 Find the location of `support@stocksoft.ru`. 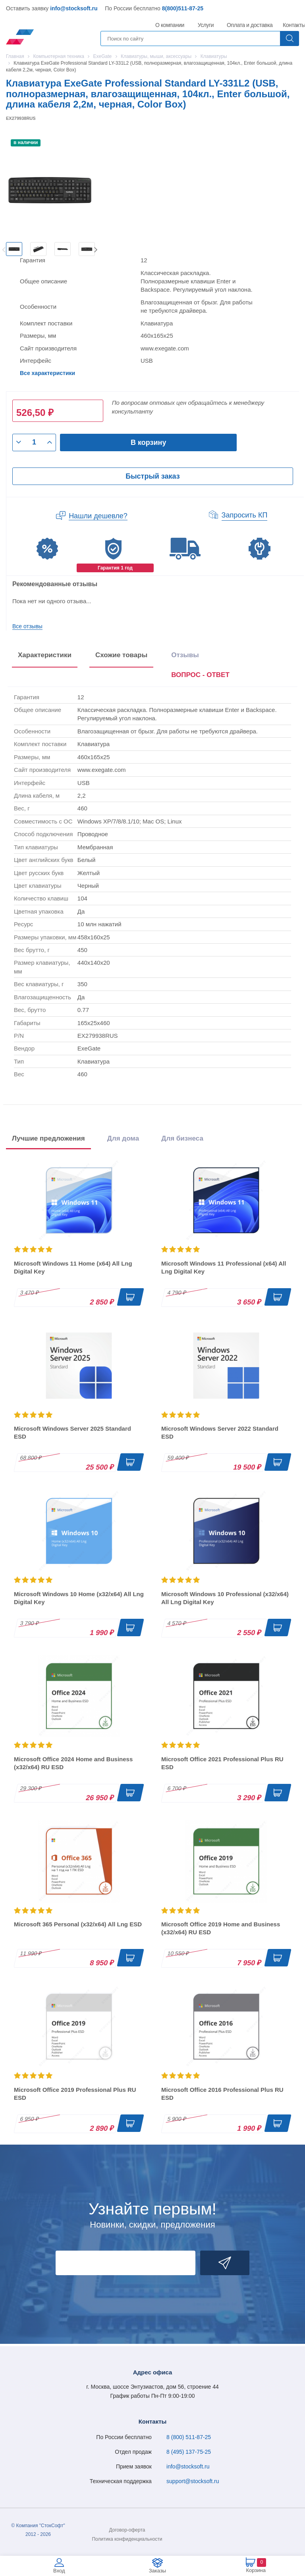

support@stocksoft.ru is located at coordinates (192, 2481).